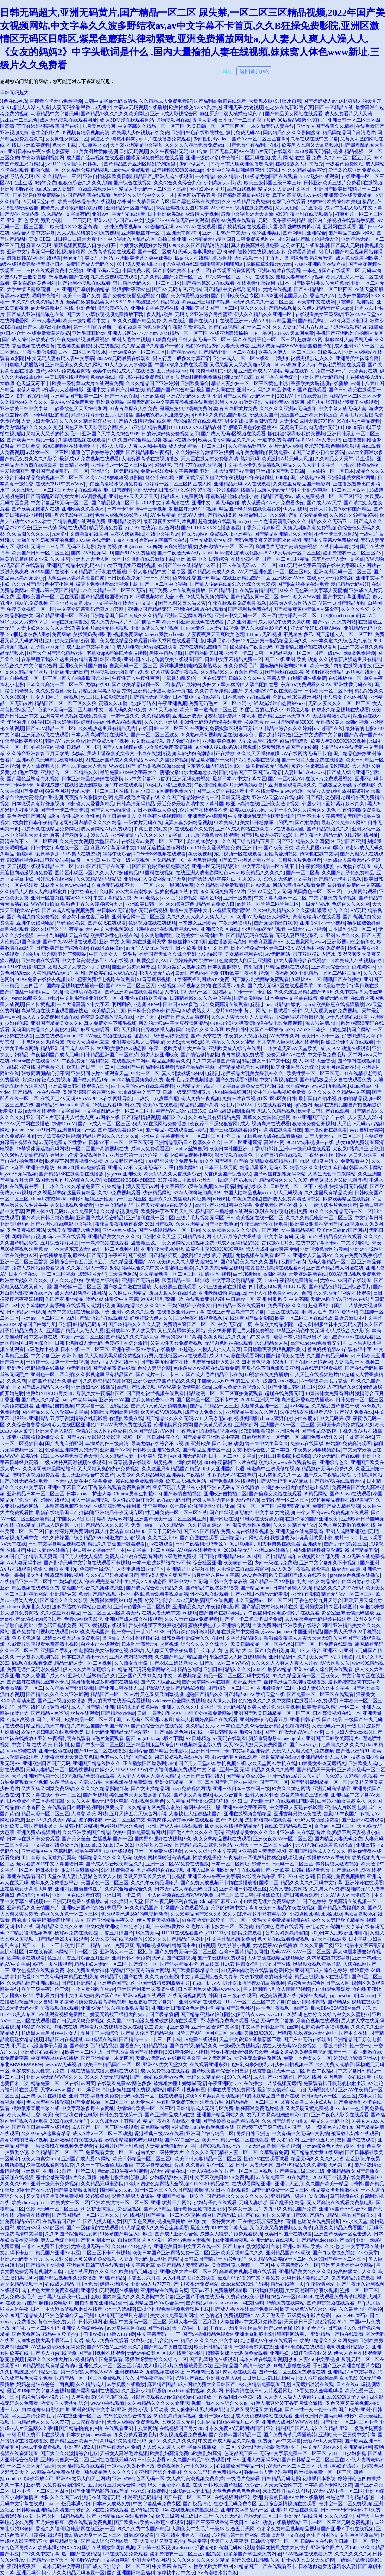 The height and width of the screenshot is (2576, 385). What do you see at coordinates (47, 2102) in the screenshot?
I see `伊人大杳蕉在线影院` at bounding box center [47, 2102].